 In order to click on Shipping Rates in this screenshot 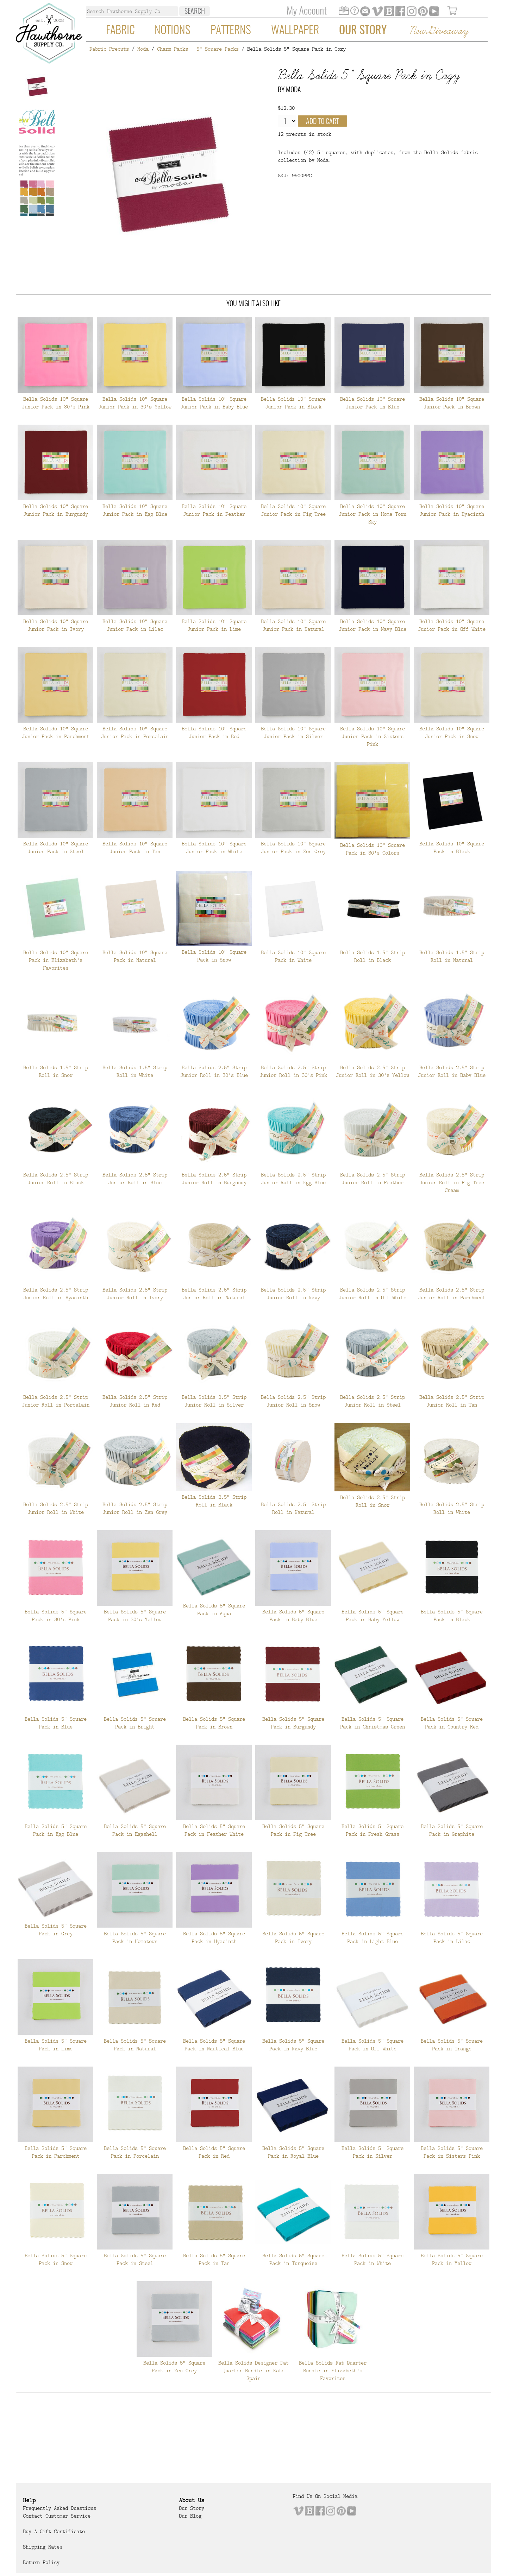, I will do `click(42, 2547)`.